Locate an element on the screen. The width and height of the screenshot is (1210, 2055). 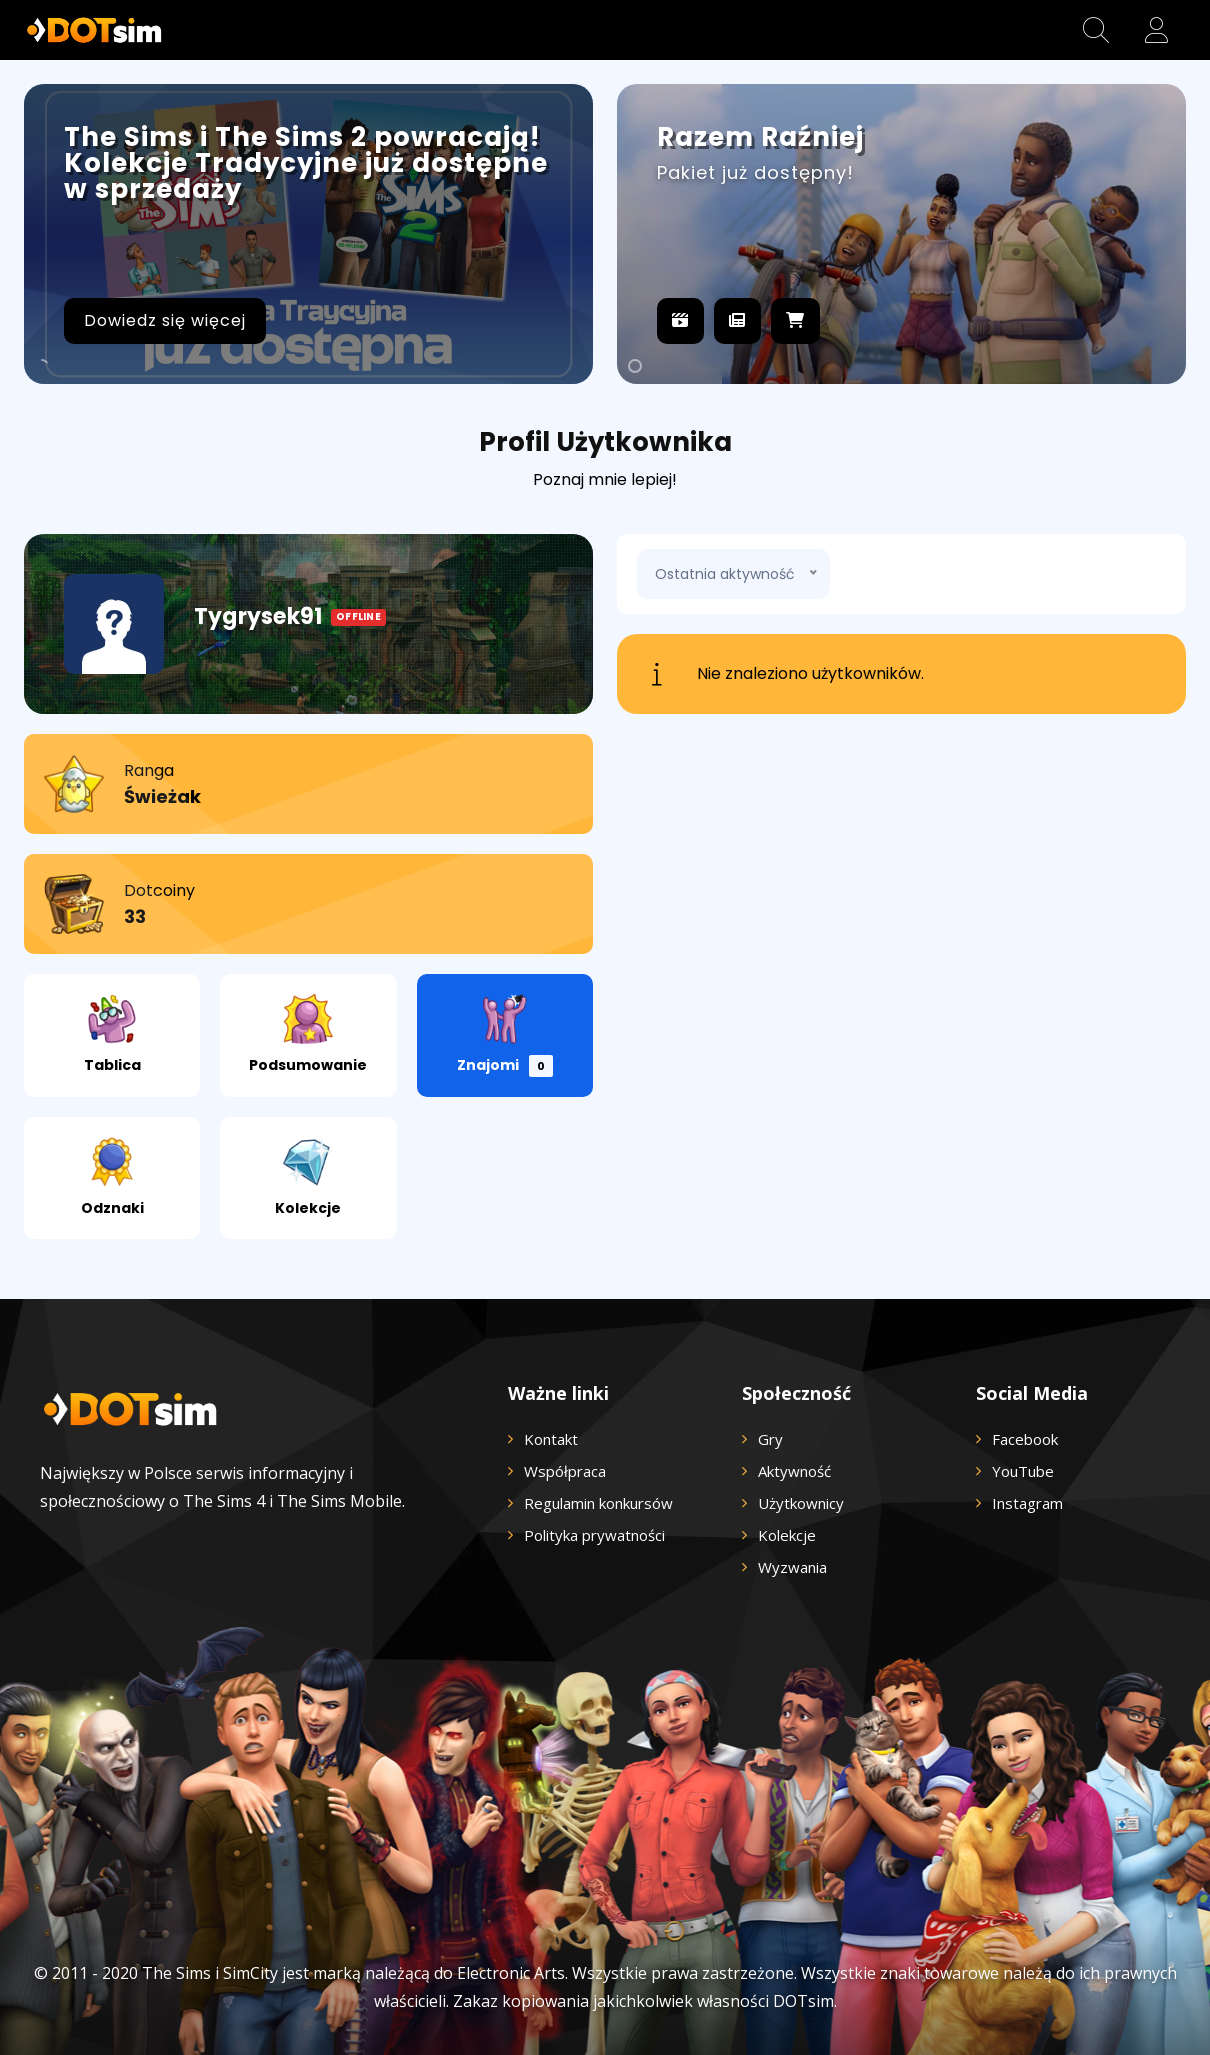
Regulamin konkursów is located at coordinates (598, 1503).